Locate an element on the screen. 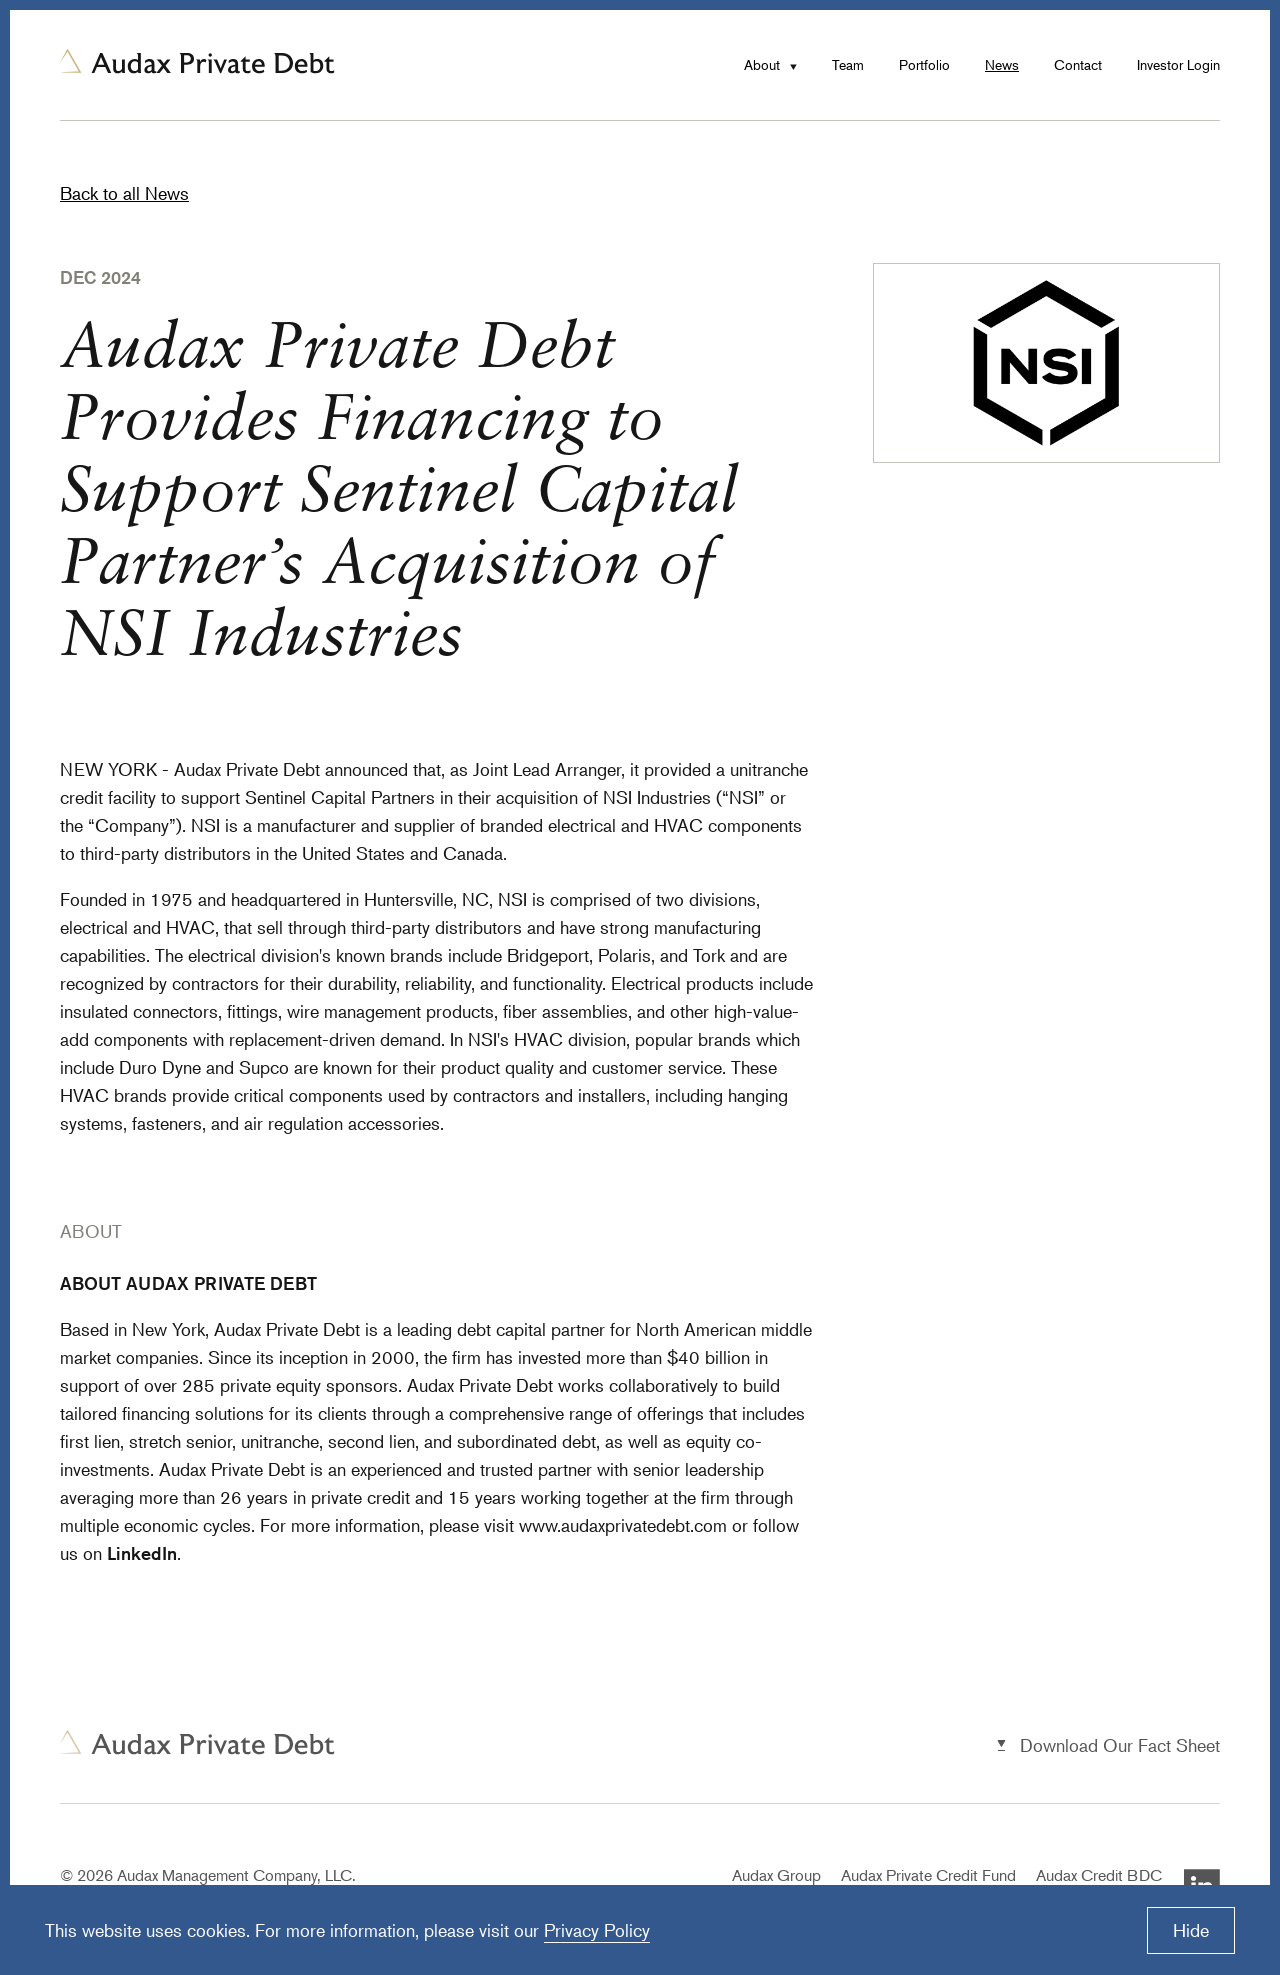 Image resolution: width=1280 pixels, height=1975 pixels. Audax Credit BDC is located at coordinates (1099, 1875).